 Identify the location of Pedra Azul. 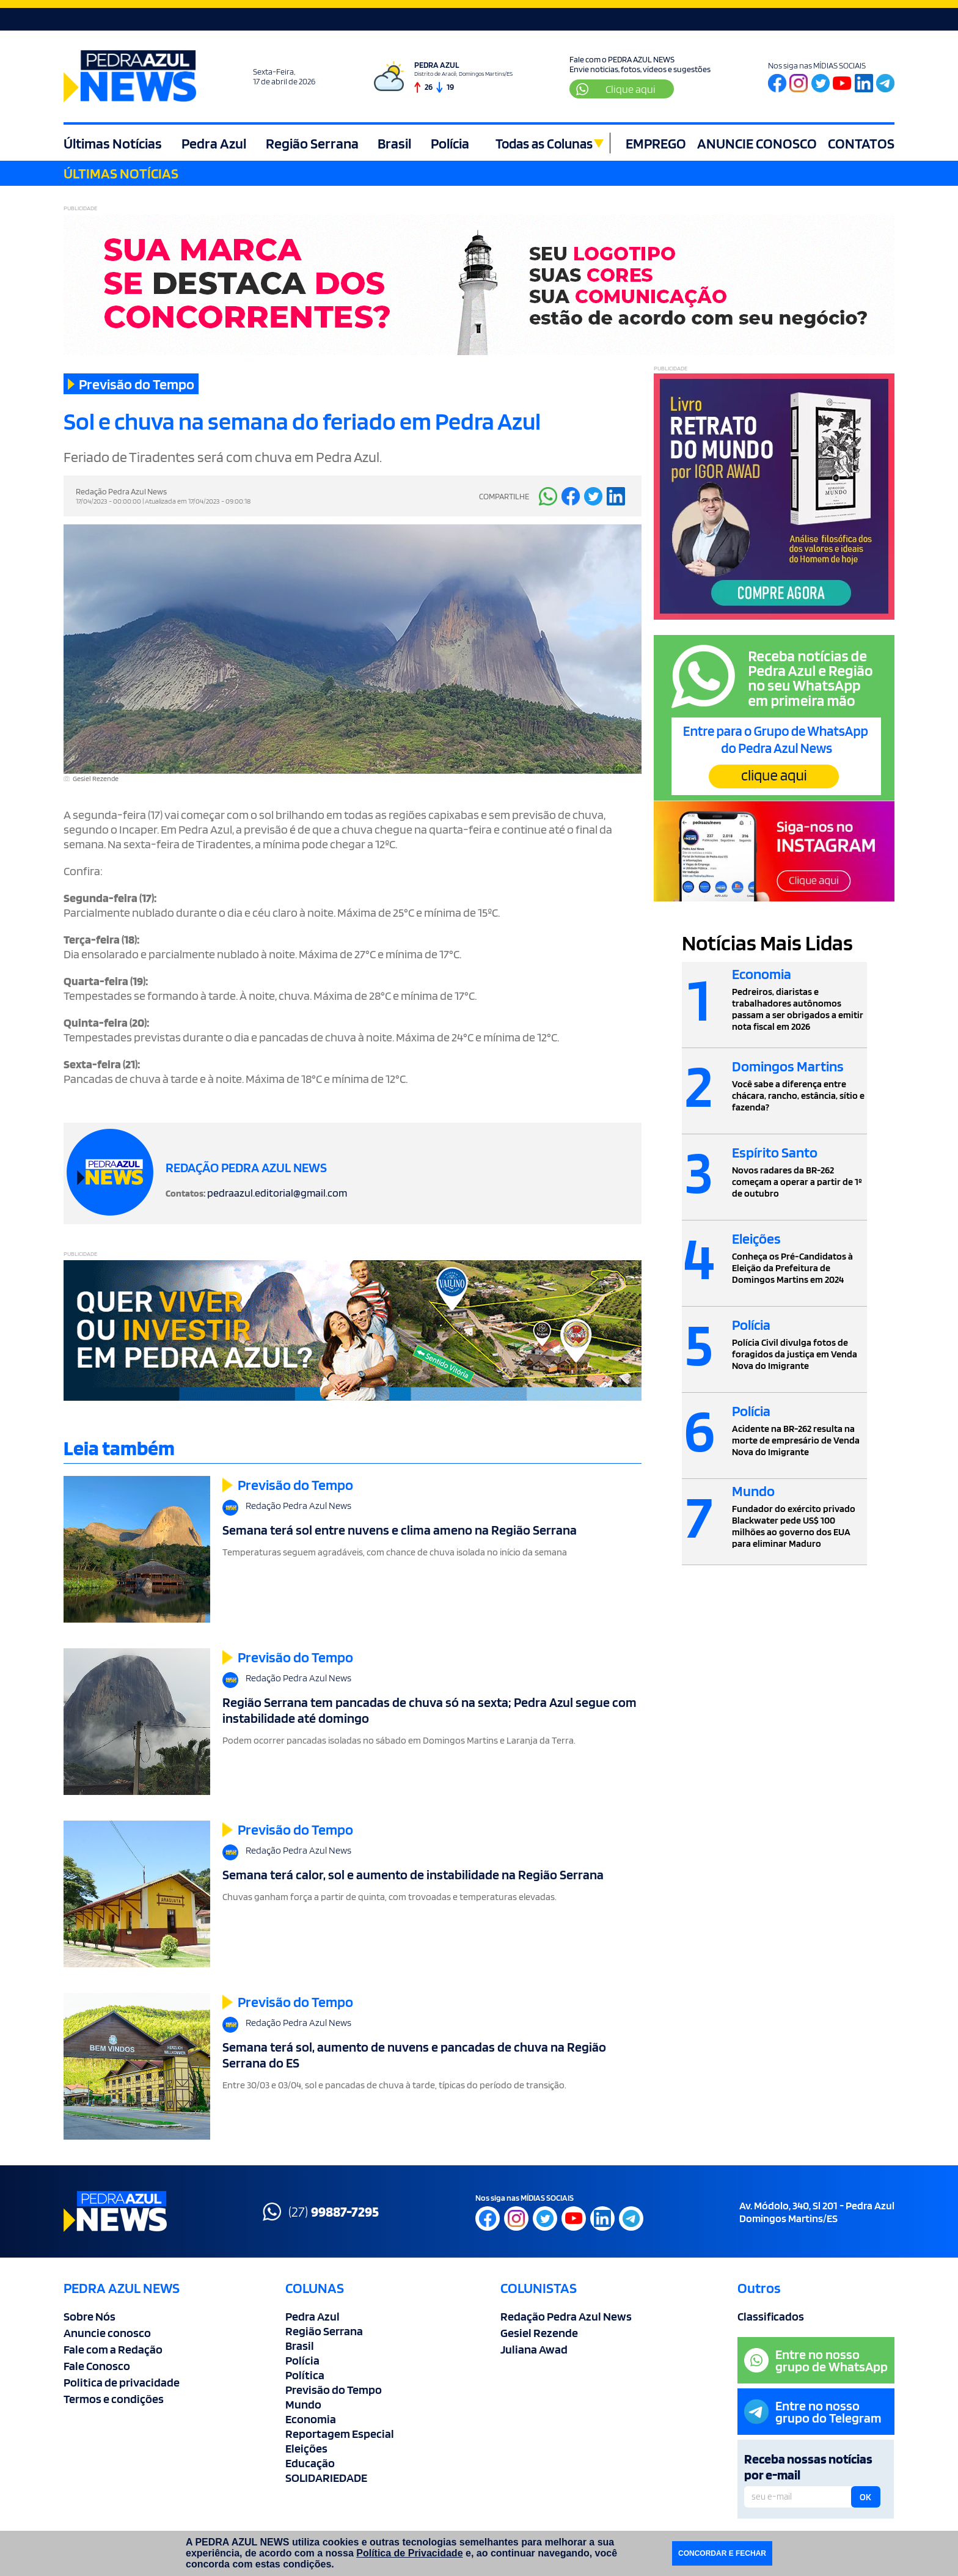
(212, 143).